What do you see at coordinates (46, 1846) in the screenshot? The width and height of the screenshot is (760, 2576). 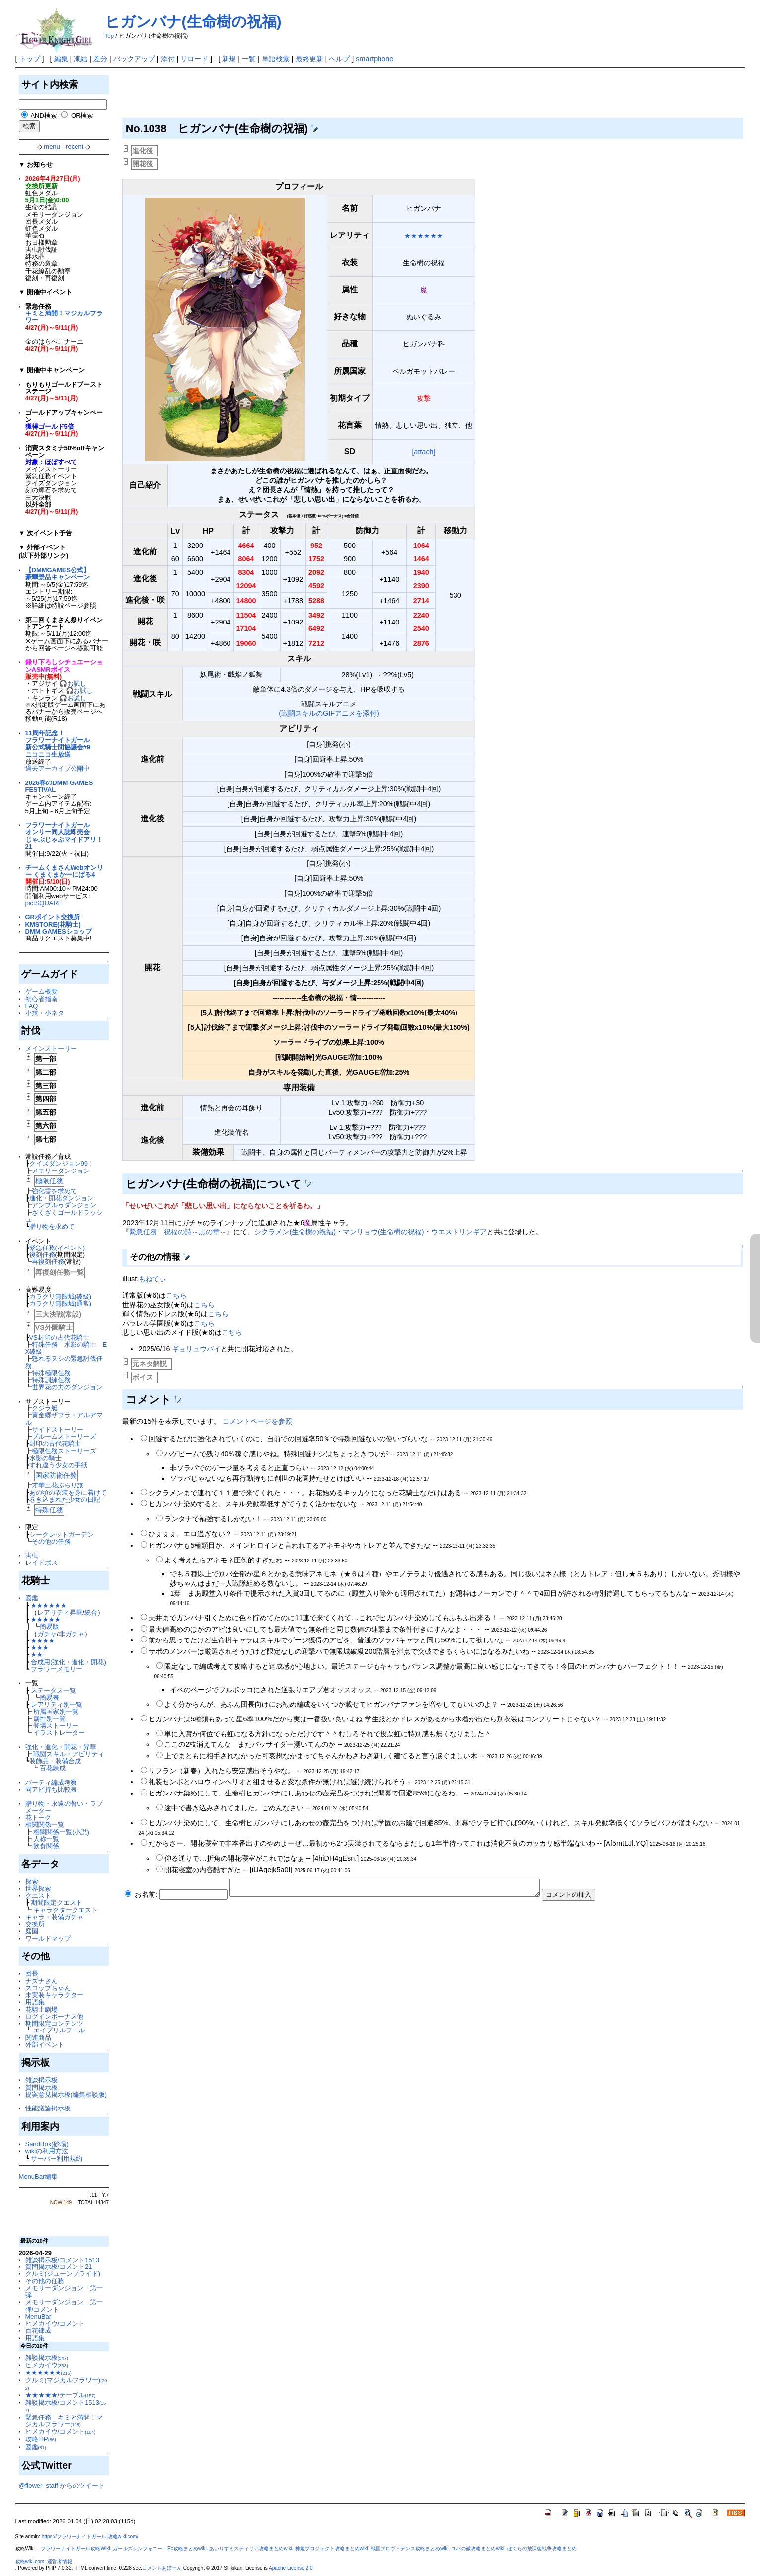 I see `飲食関係` at bounding box center [46, 1846].